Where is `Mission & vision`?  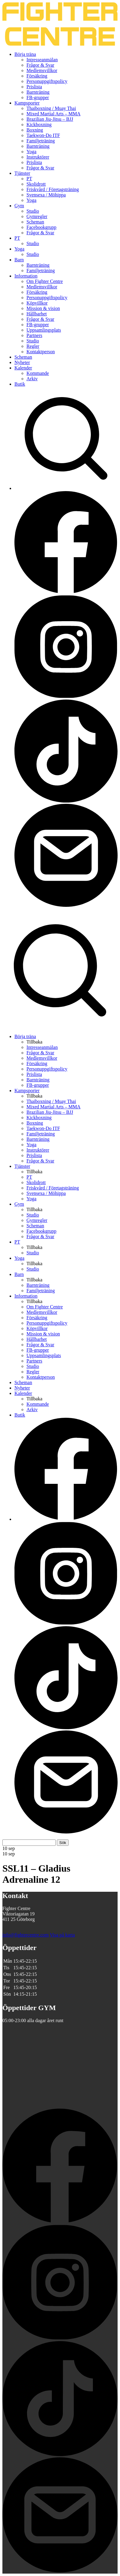 Mission & vision is located at coordinates (43, 308).